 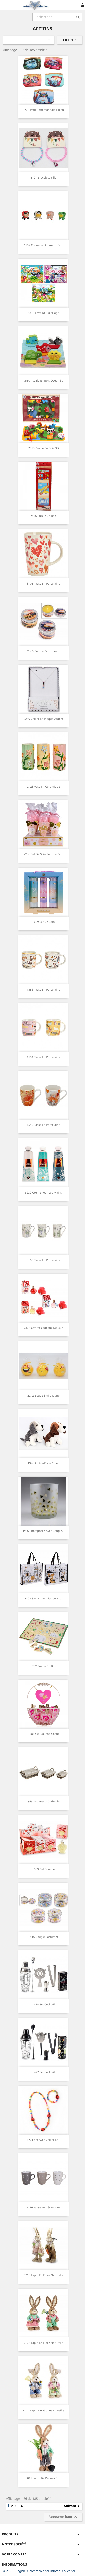 I want to click on 1946 Photophore avec bougie..., so click(x=43, y=1531).